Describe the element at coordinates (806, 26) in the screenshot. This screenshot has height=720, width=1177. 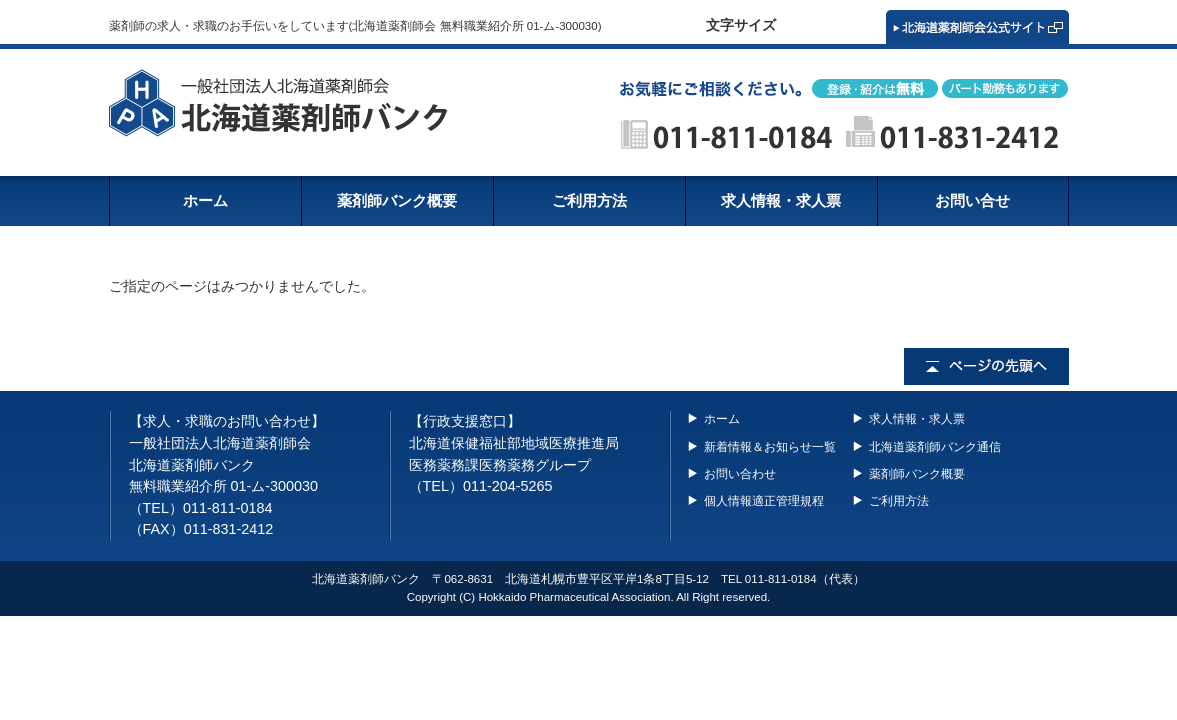
I see `標準` at that location.